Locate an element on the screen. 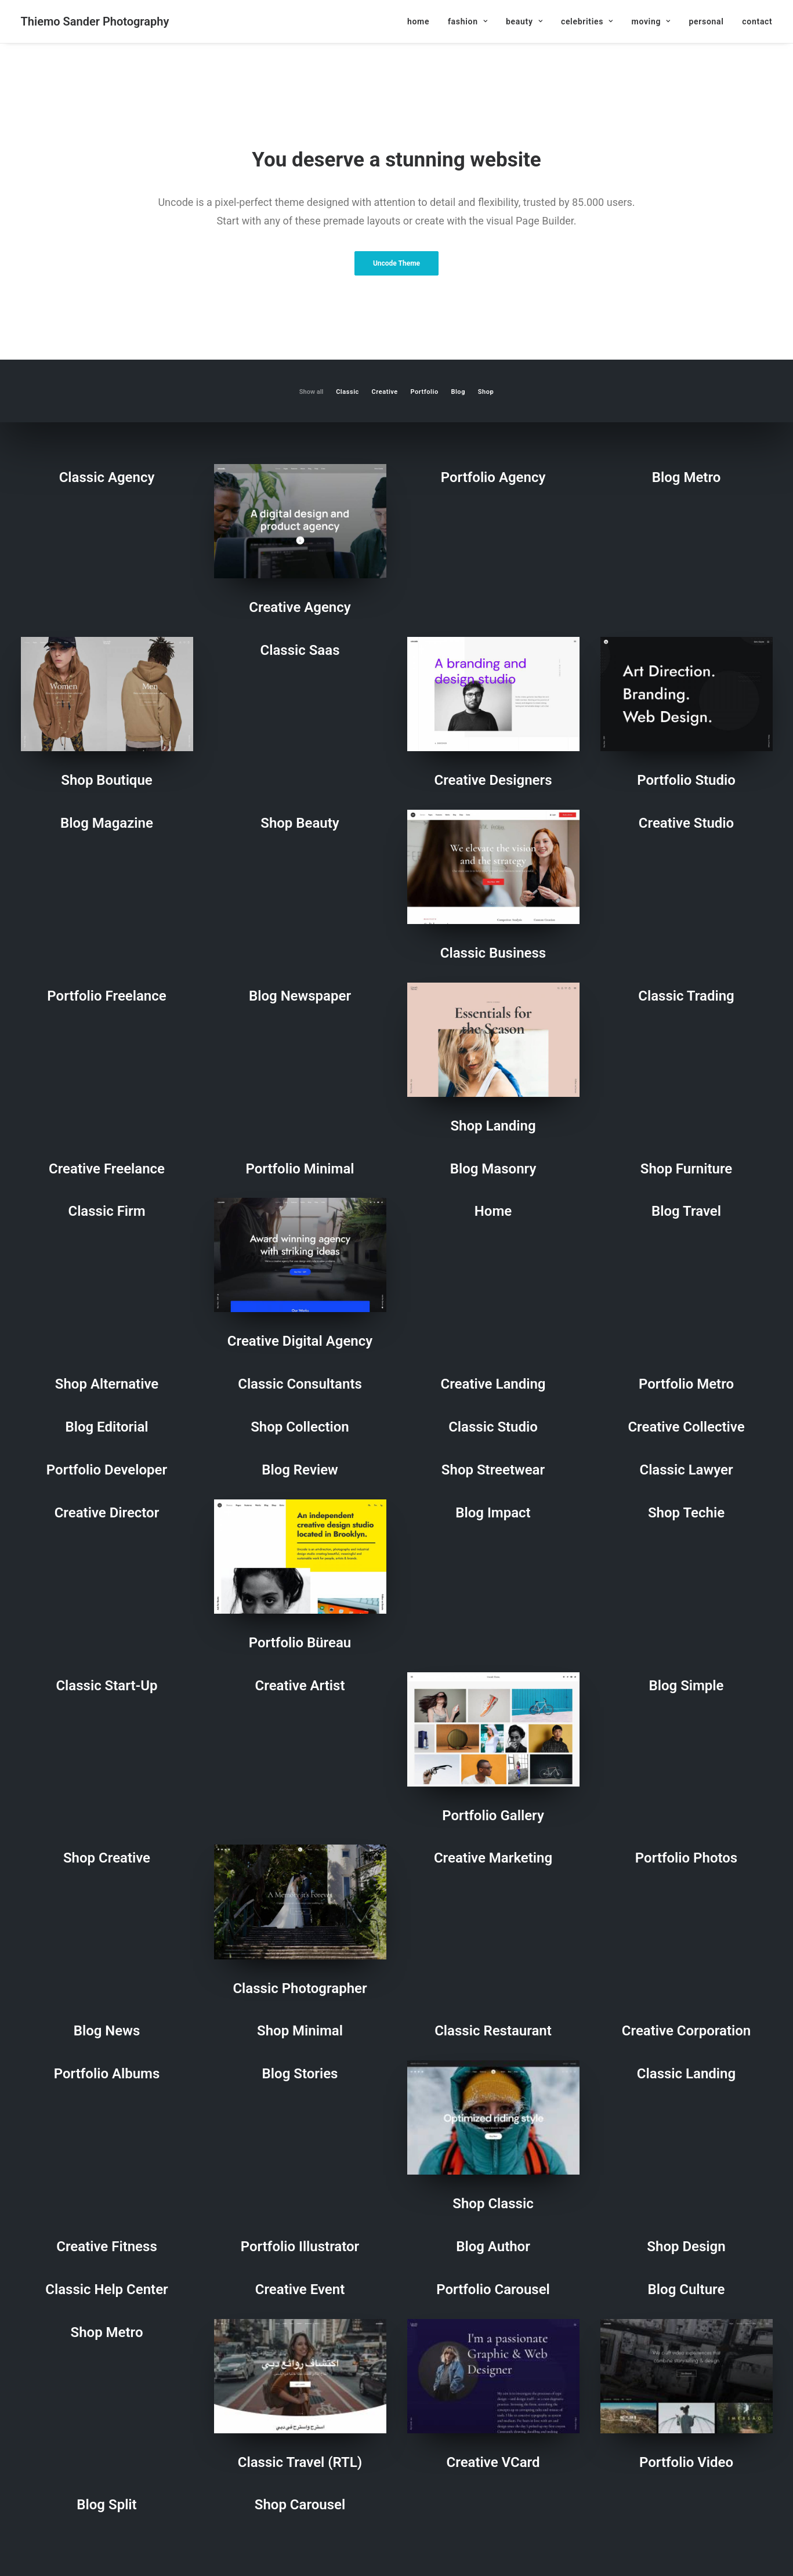 The image size is (793, 2576). Creative Marketing is located at coordinates (493, 1858).